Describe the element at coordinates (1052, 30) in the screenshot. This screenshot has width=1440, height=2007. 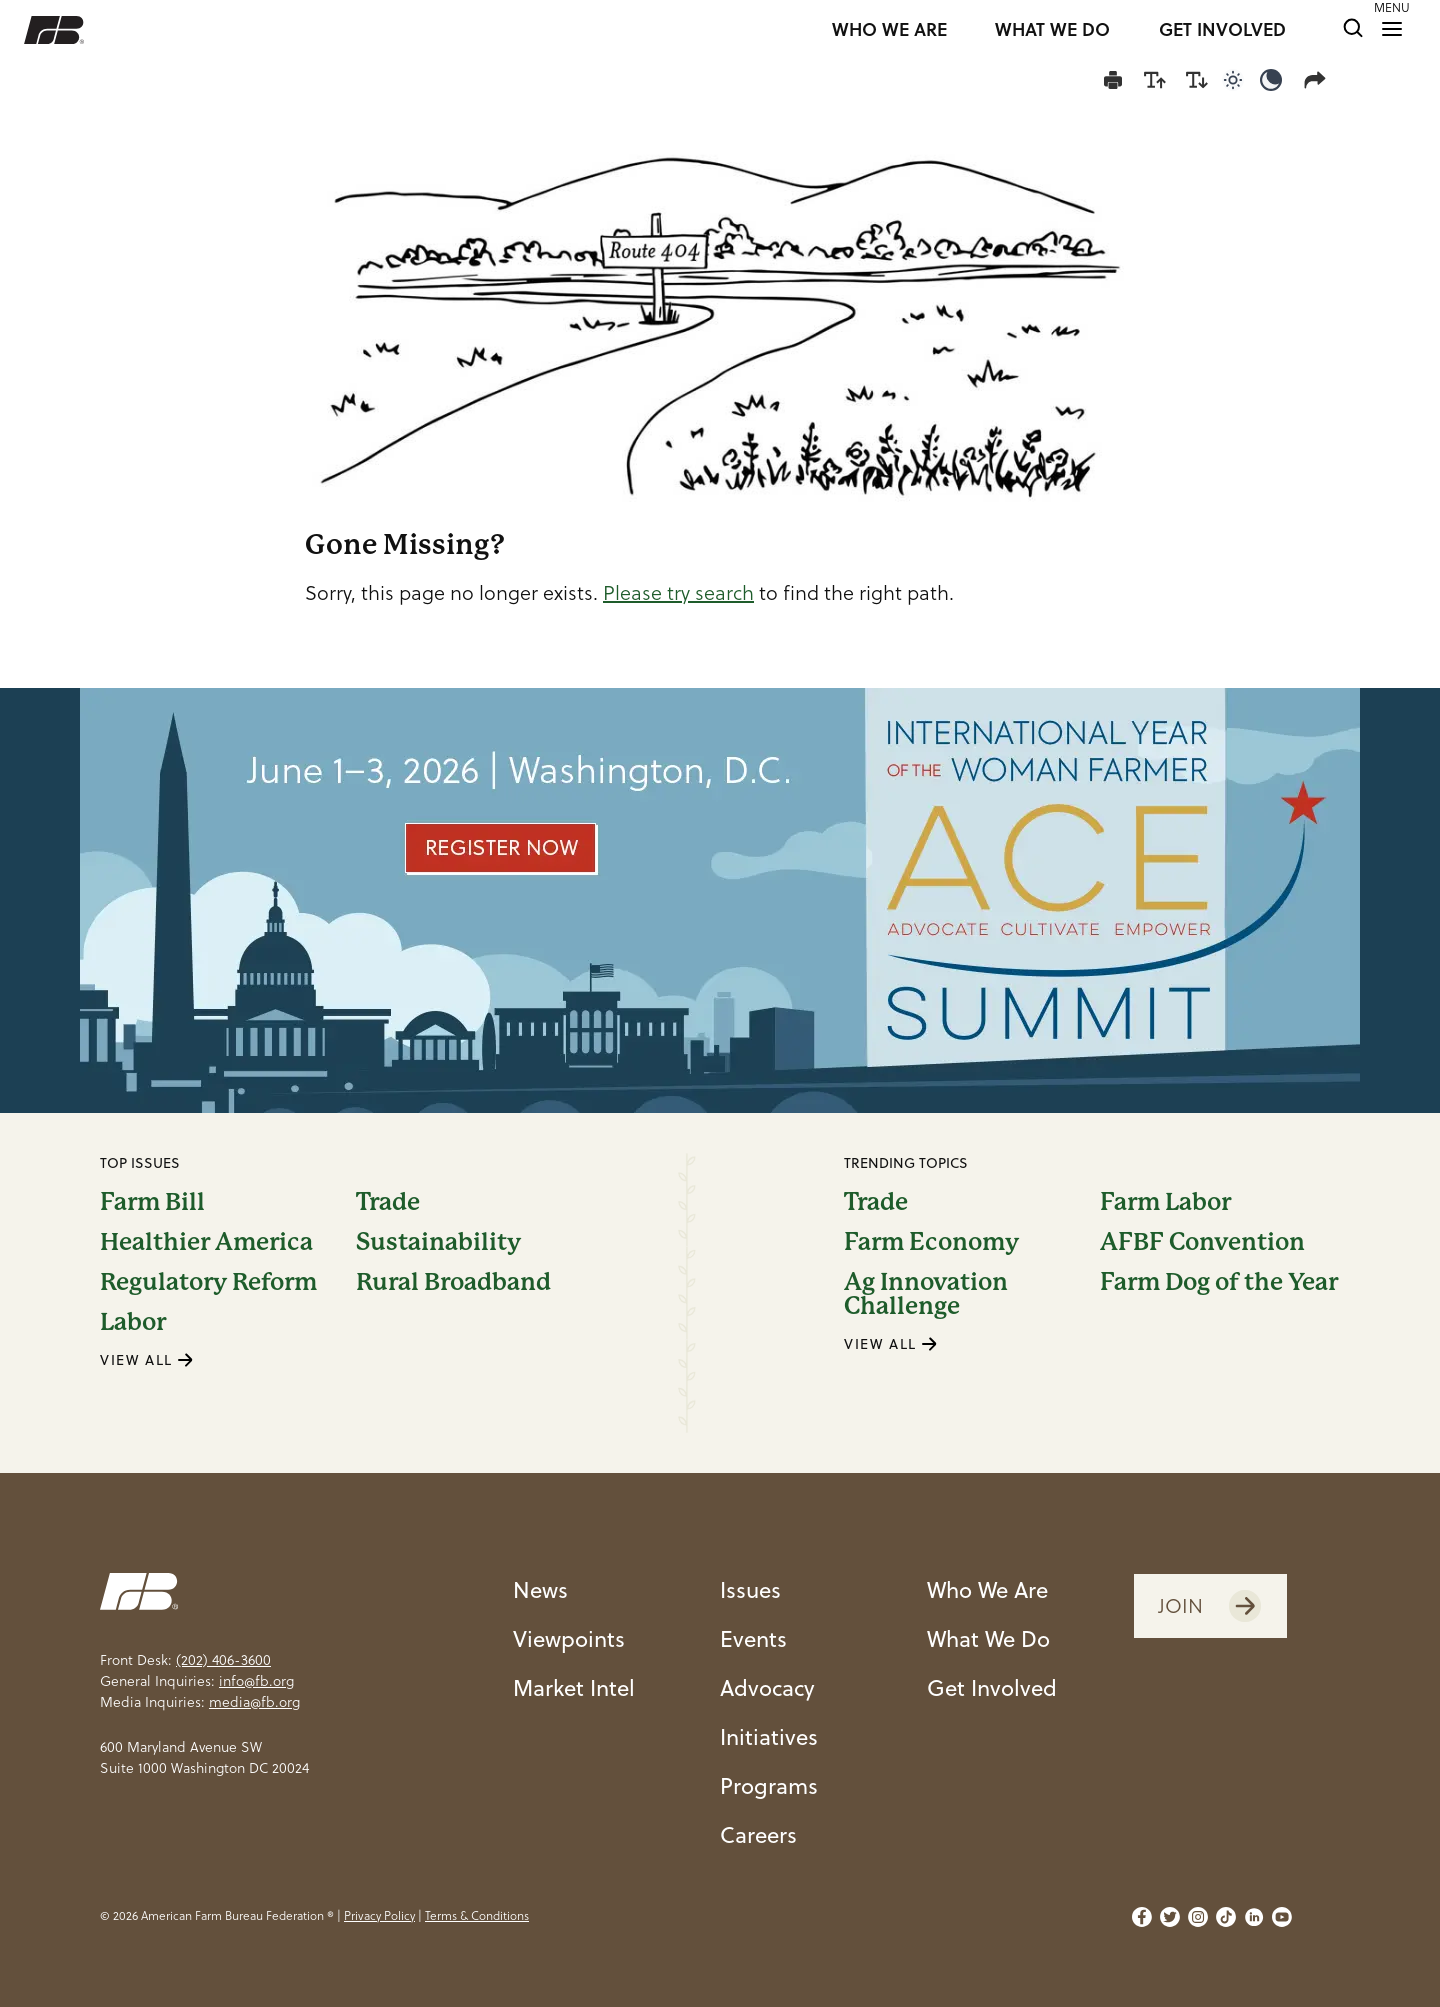
I see `WHAT WE DO` at that location.